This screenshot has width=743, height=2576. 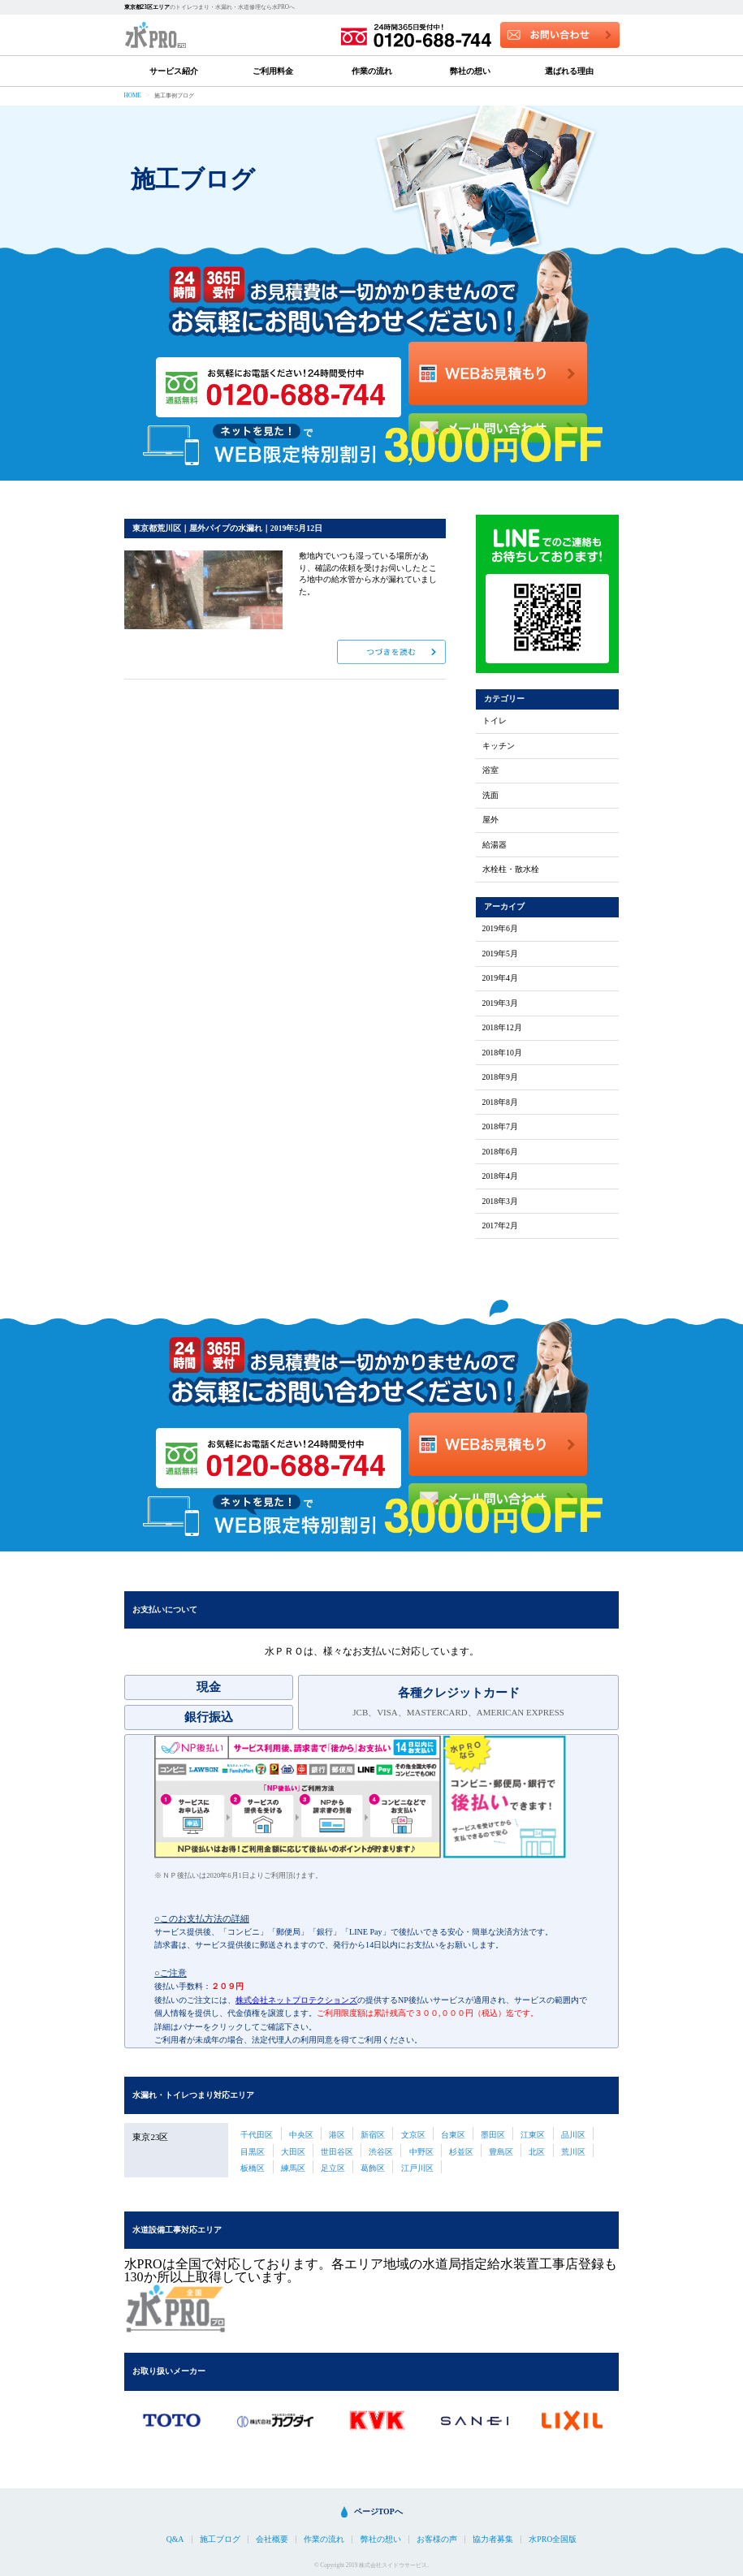 I want to click on 世田谷区, so click(x=337, y=2151).